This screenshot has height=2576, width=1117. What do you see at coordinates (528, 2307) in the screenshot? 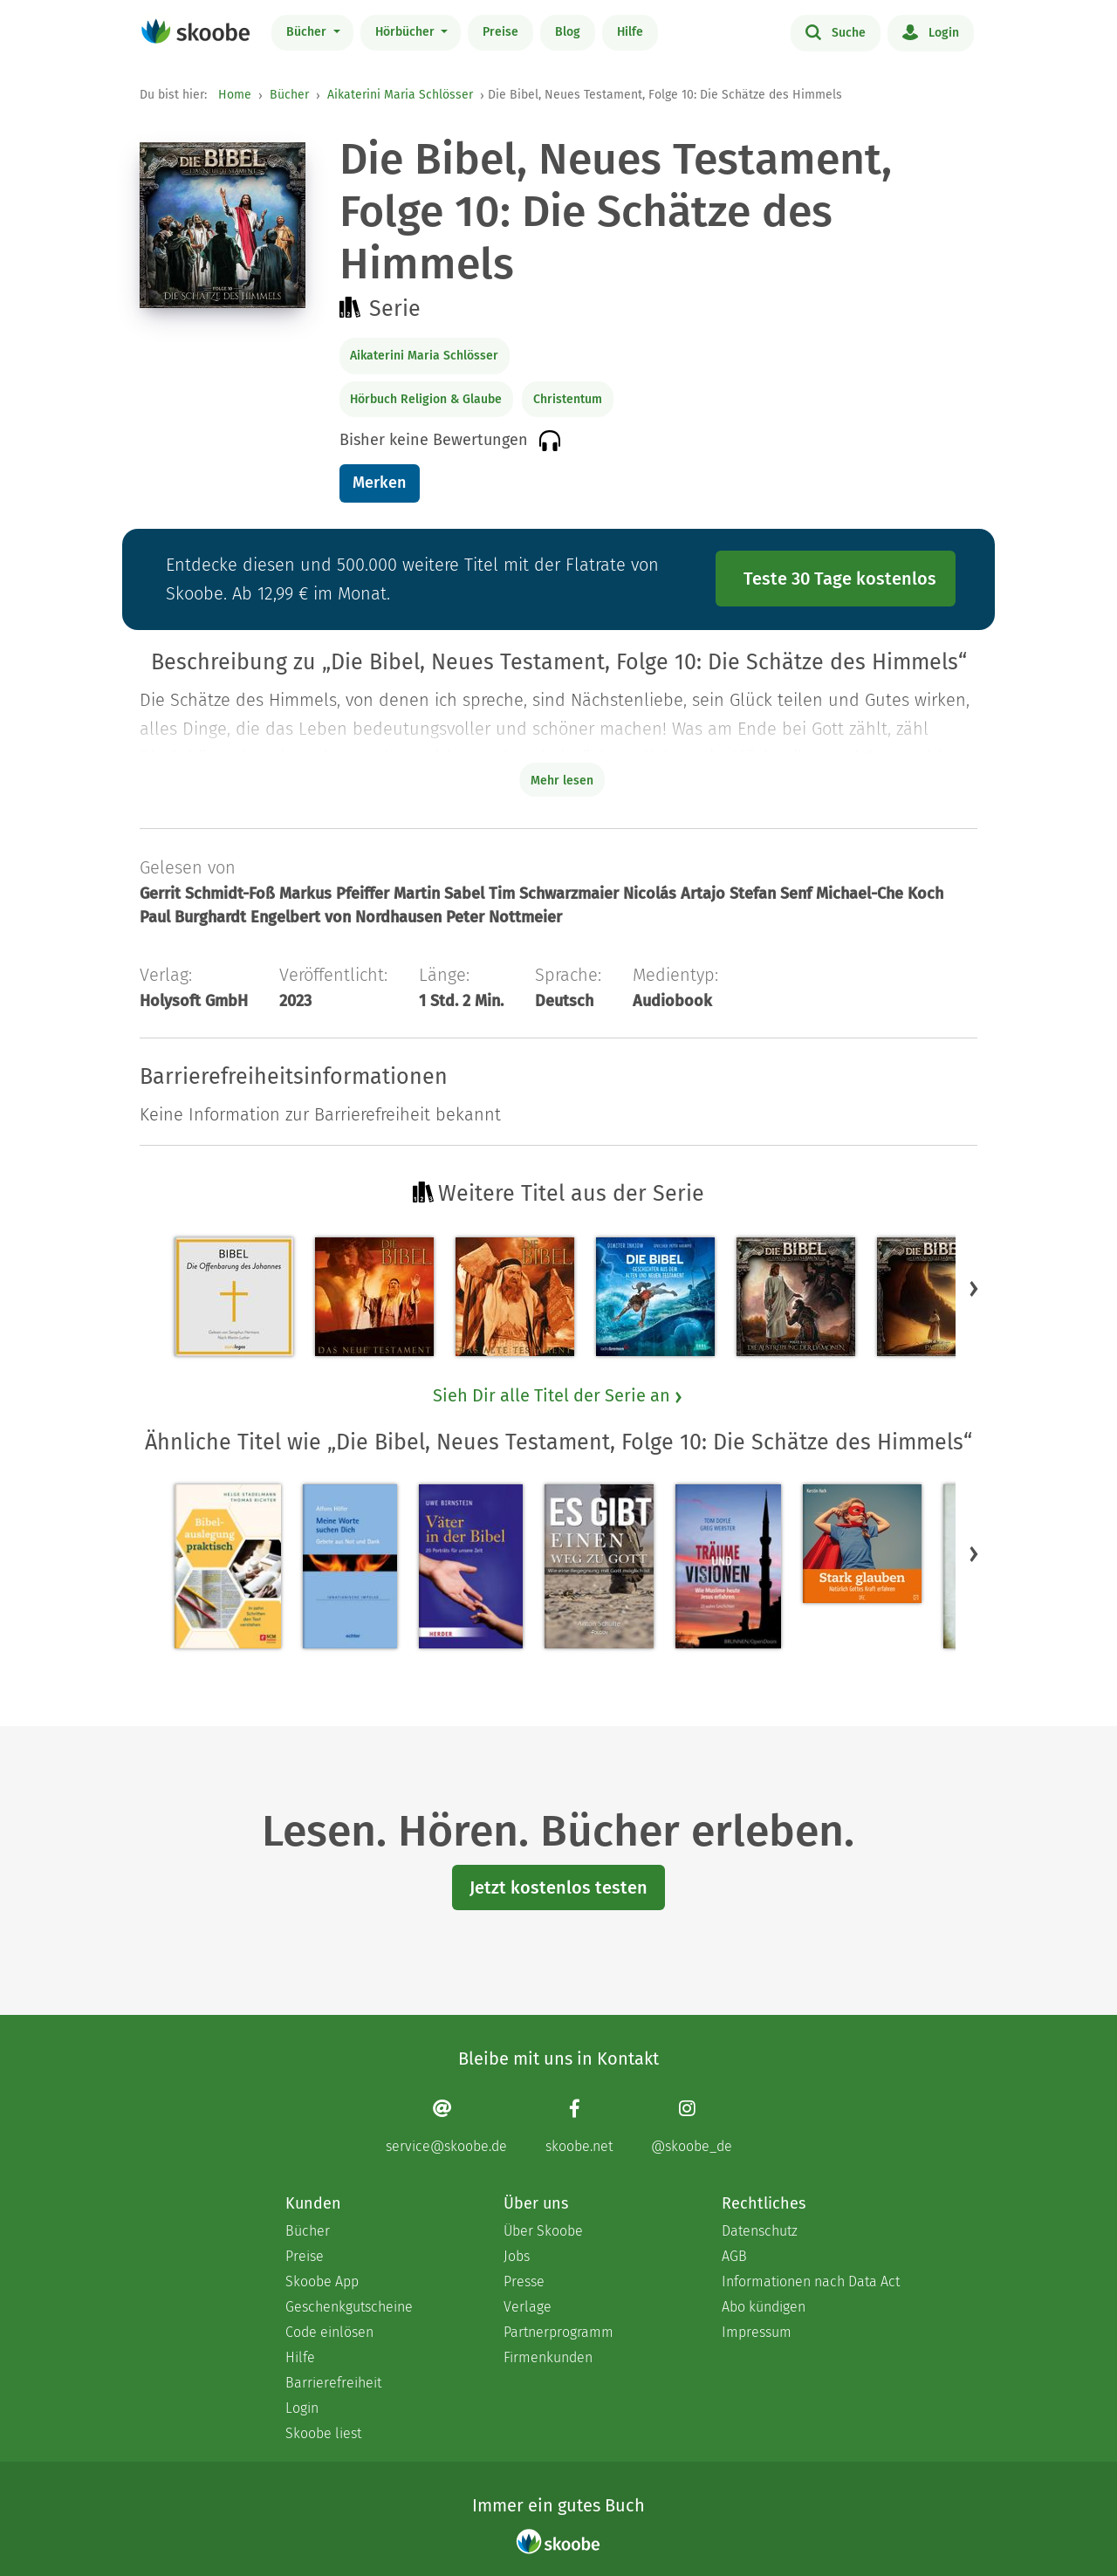
I see `Verlage` at bounding box center [528, 2307].